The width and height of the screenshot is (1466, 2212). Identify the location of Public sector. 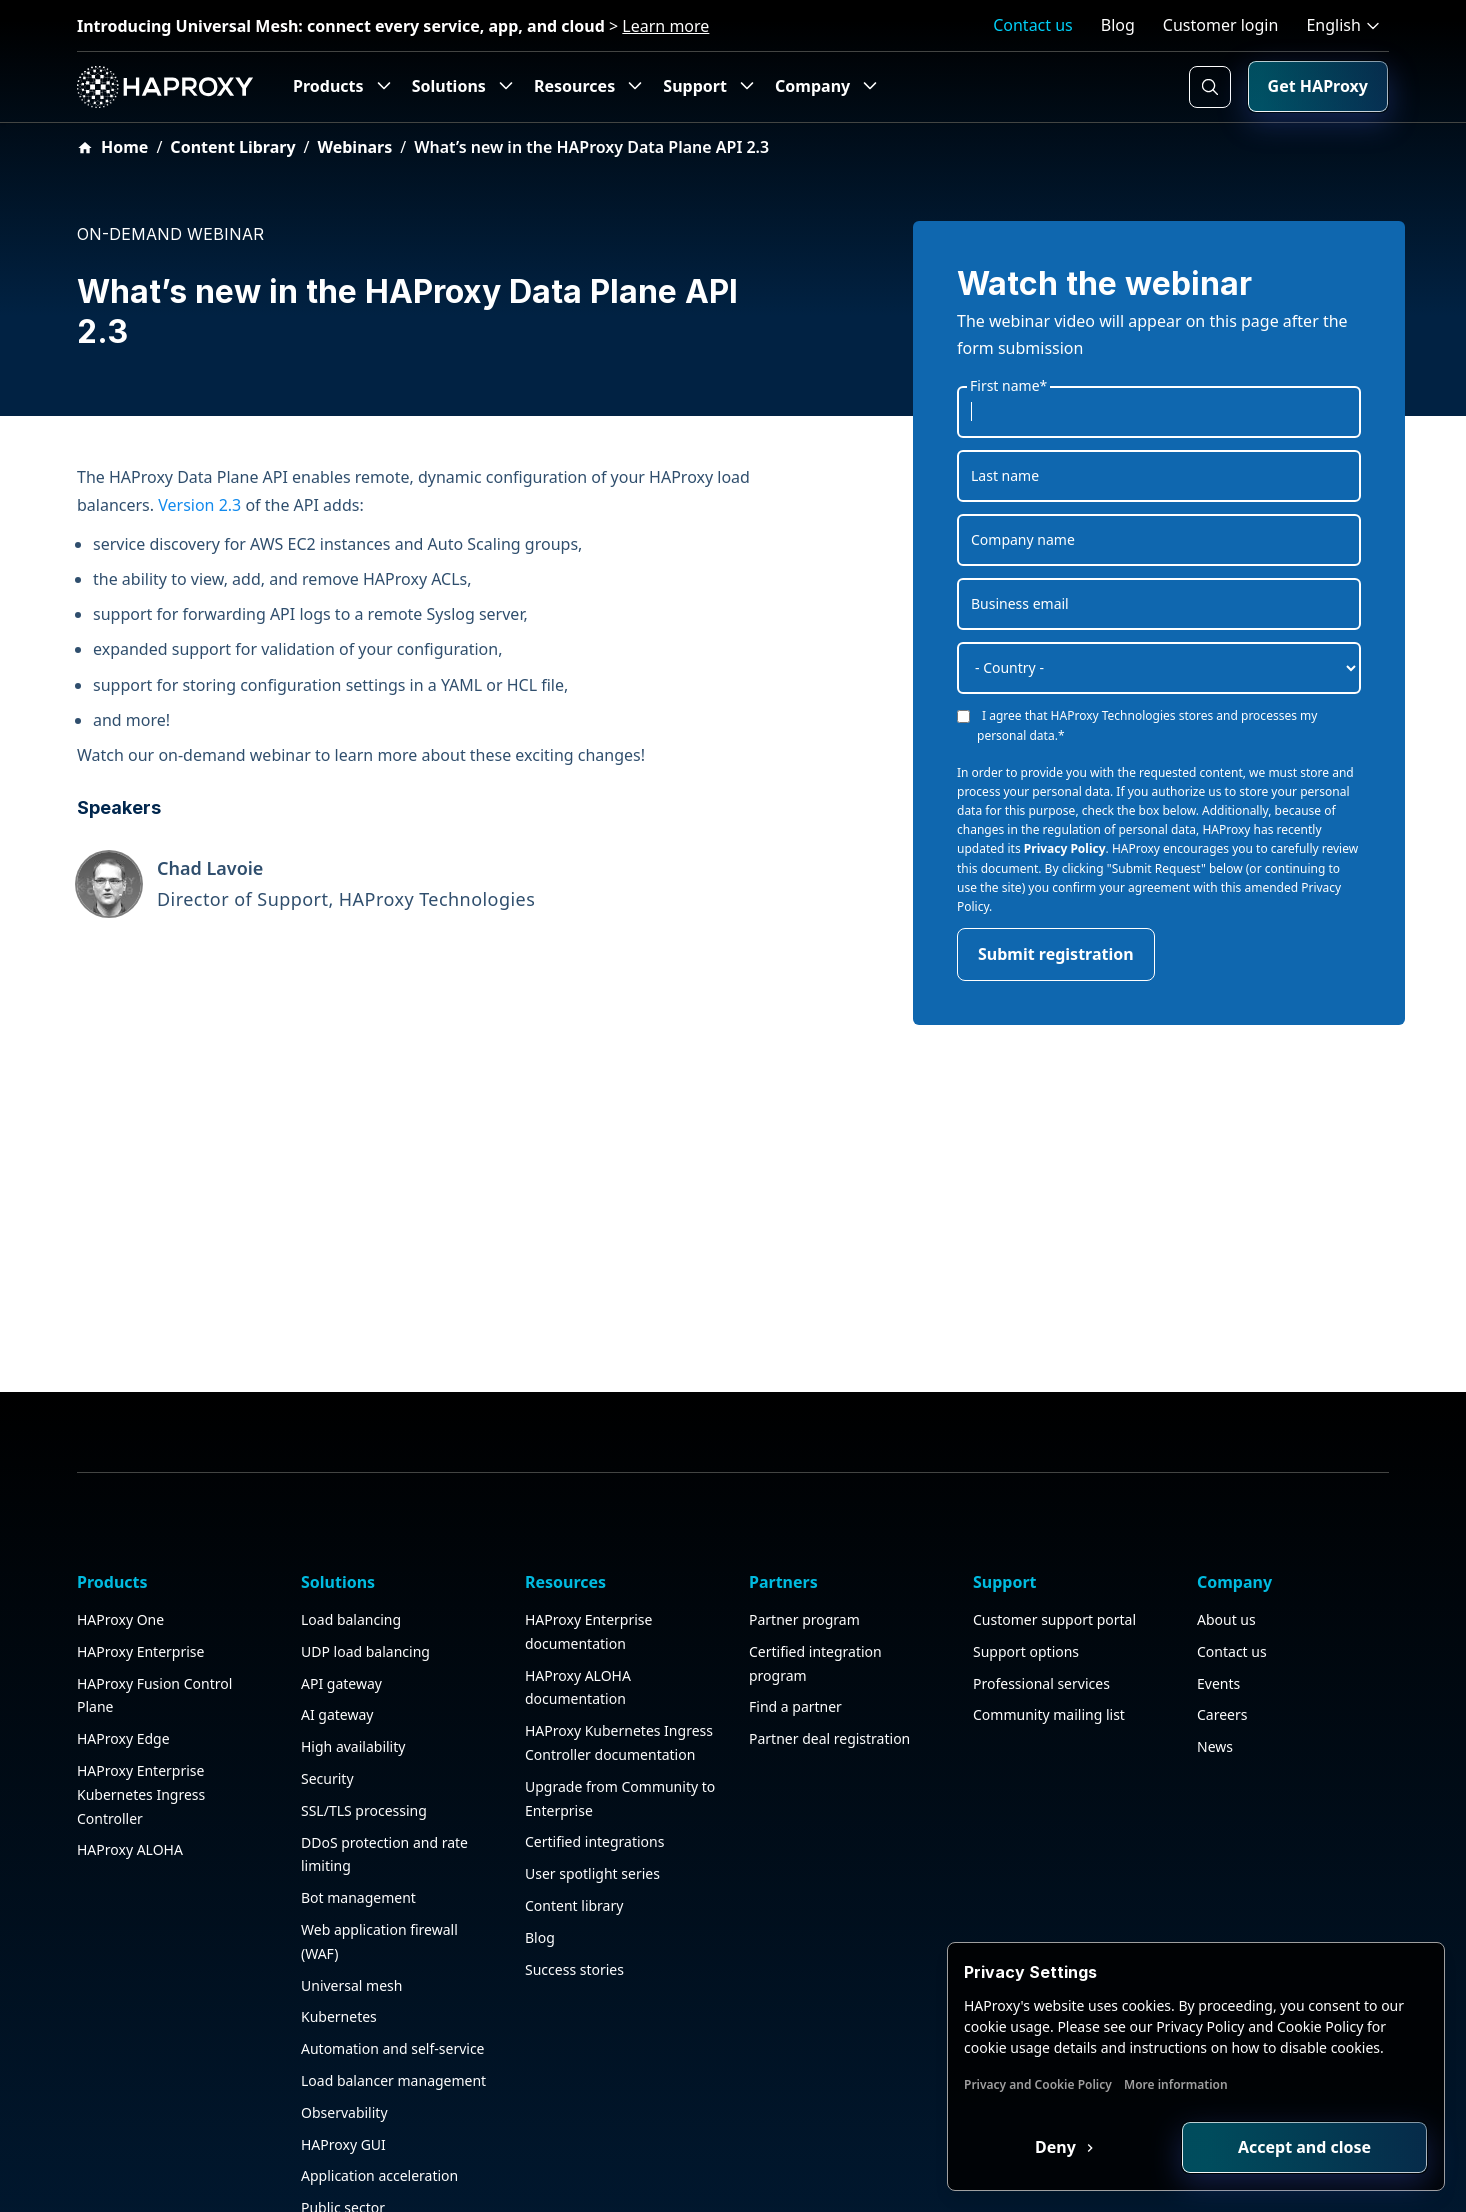
(343, 2102).